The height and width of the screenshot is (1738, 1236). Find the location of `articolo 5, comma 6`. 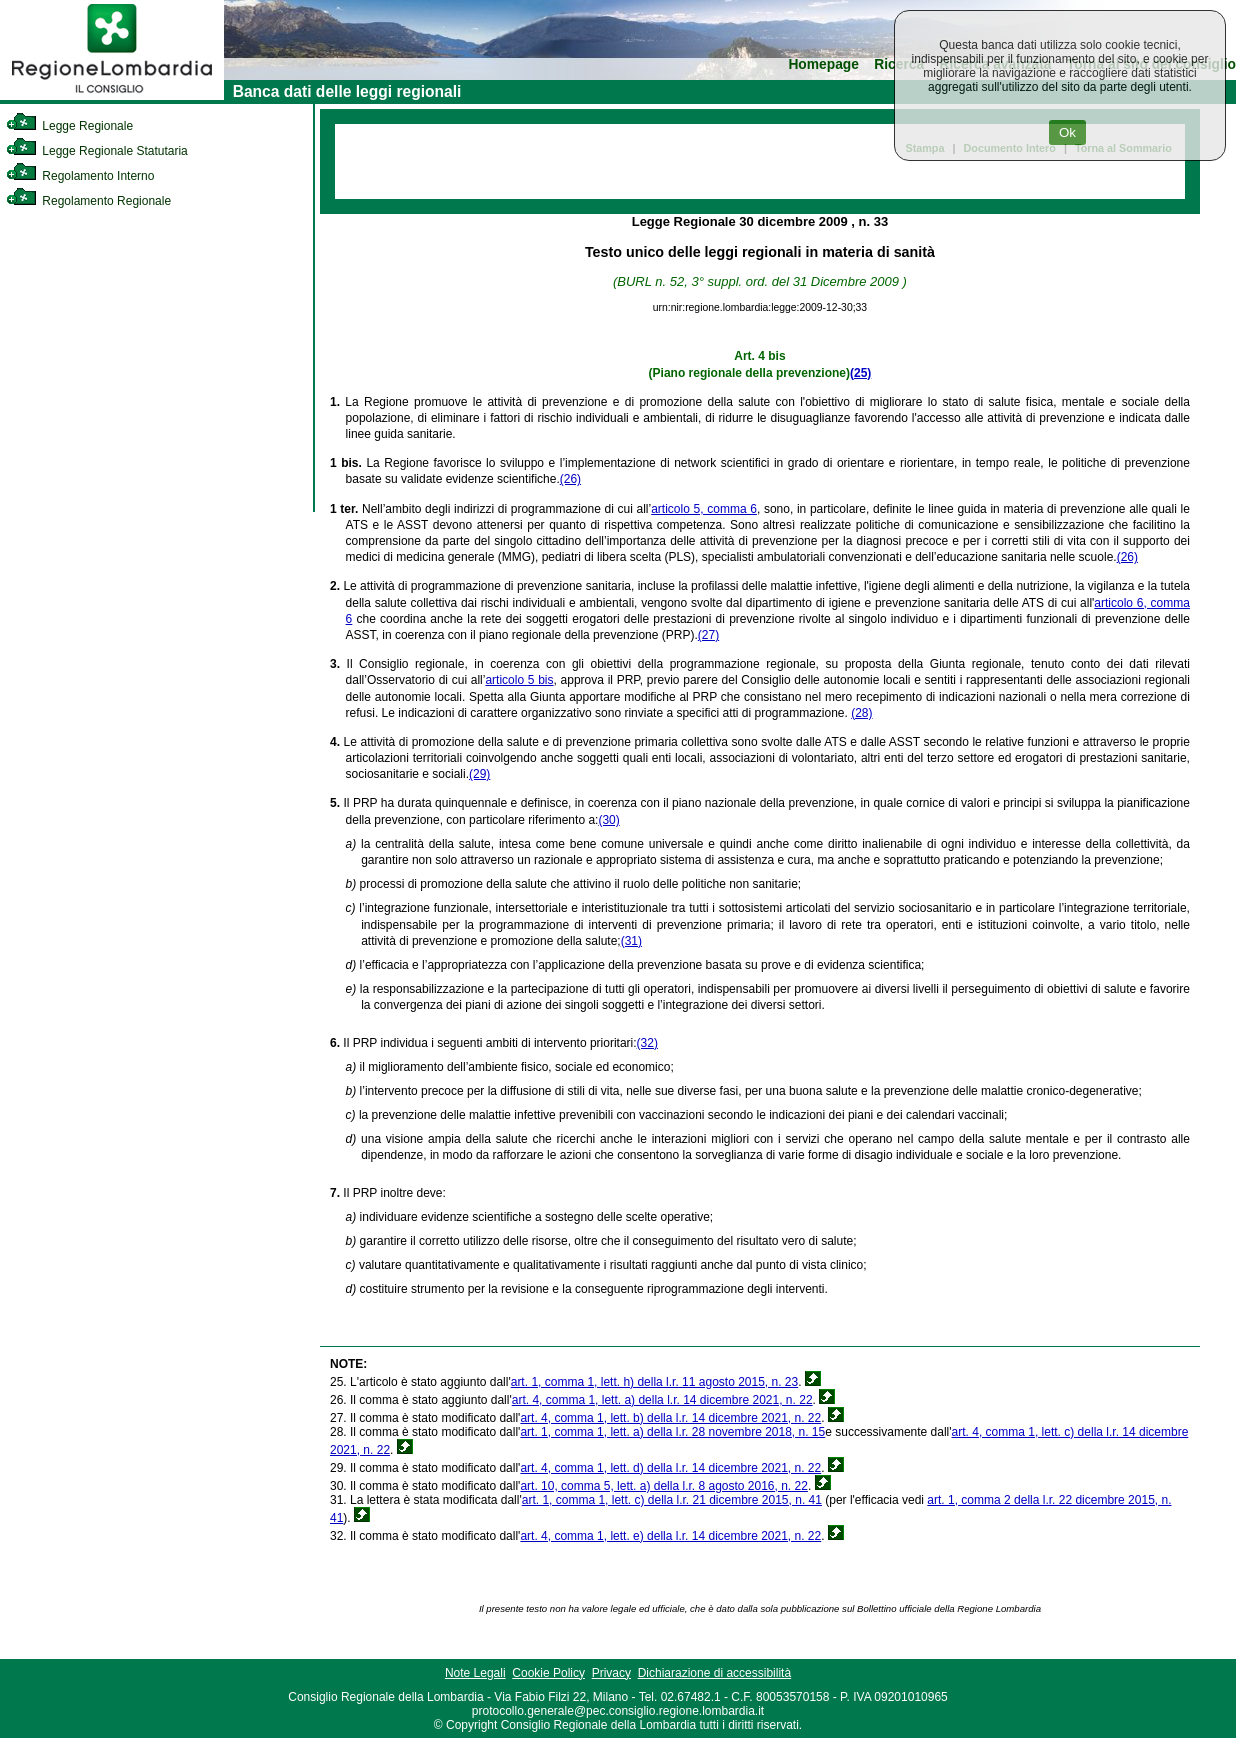

articolo 5, comma 6 is located at coordinates (704, 509).